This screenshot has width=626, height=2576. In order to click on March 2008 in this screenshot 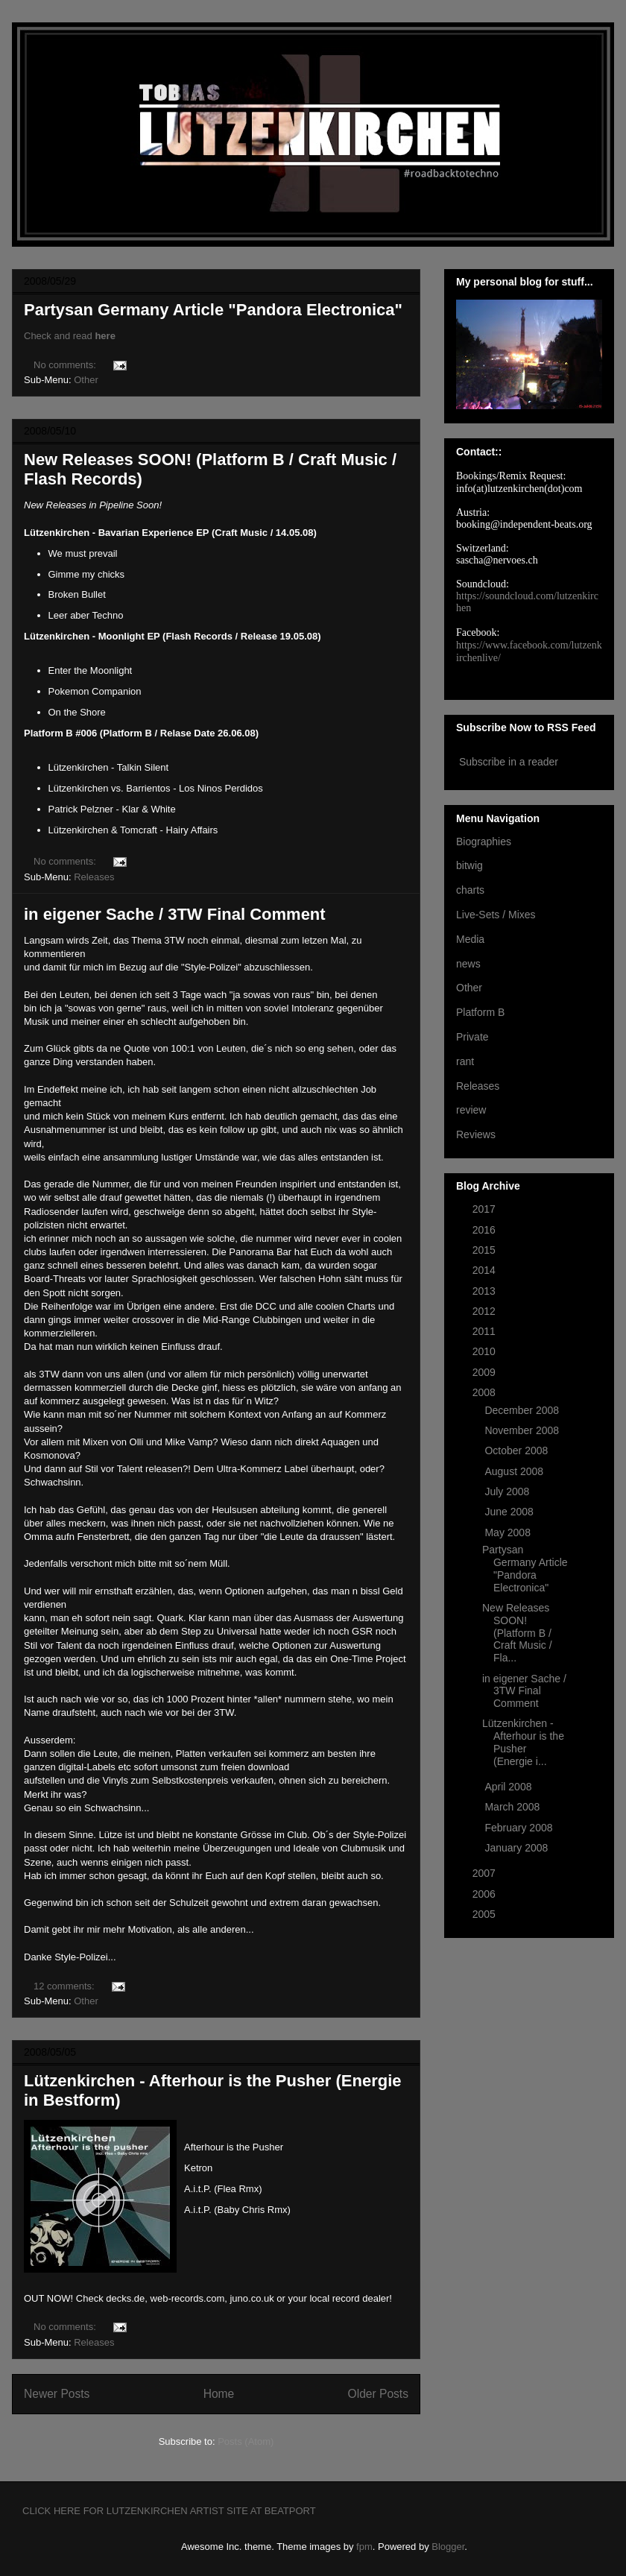, I will do `click(513, 1807)`.